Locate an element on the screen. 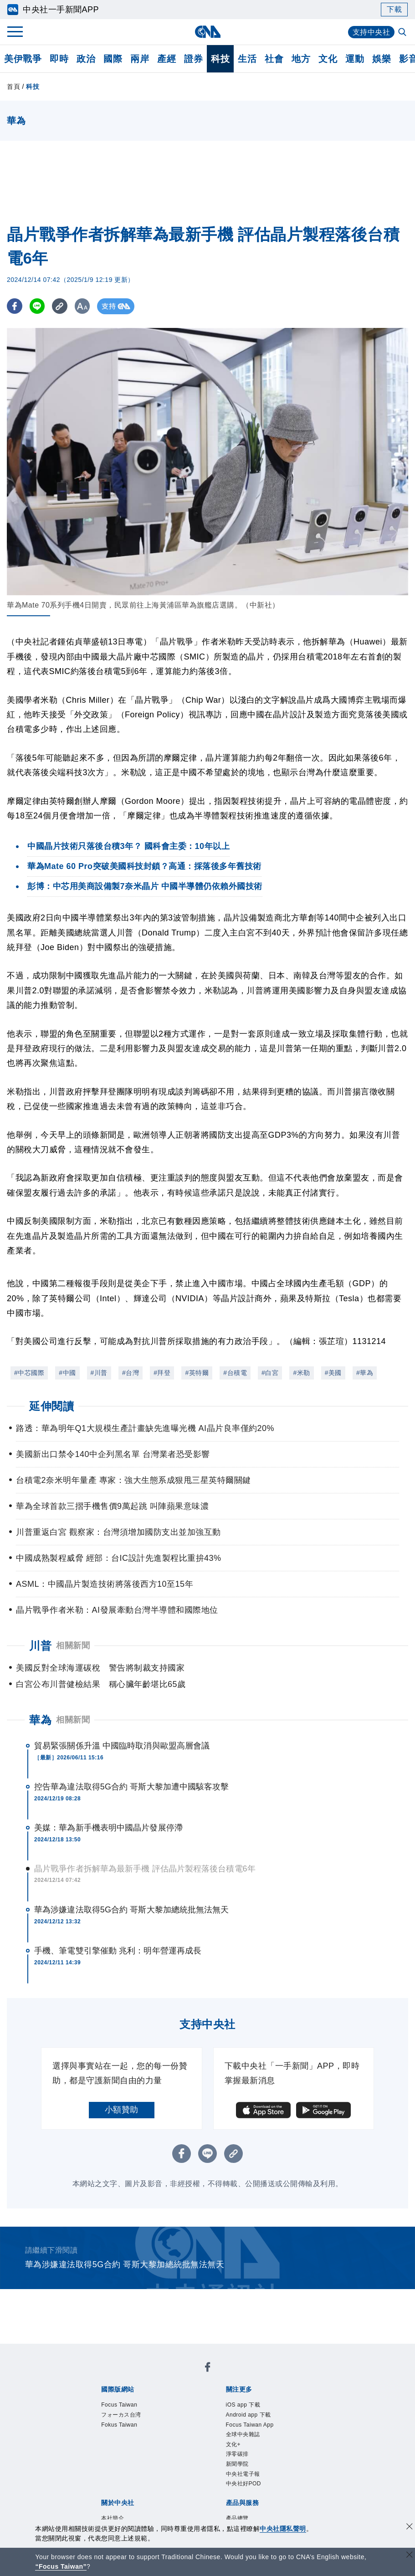 This screenshot has height=2576, width=415. iOS app 下載 is located at coordinates (243, 2405).